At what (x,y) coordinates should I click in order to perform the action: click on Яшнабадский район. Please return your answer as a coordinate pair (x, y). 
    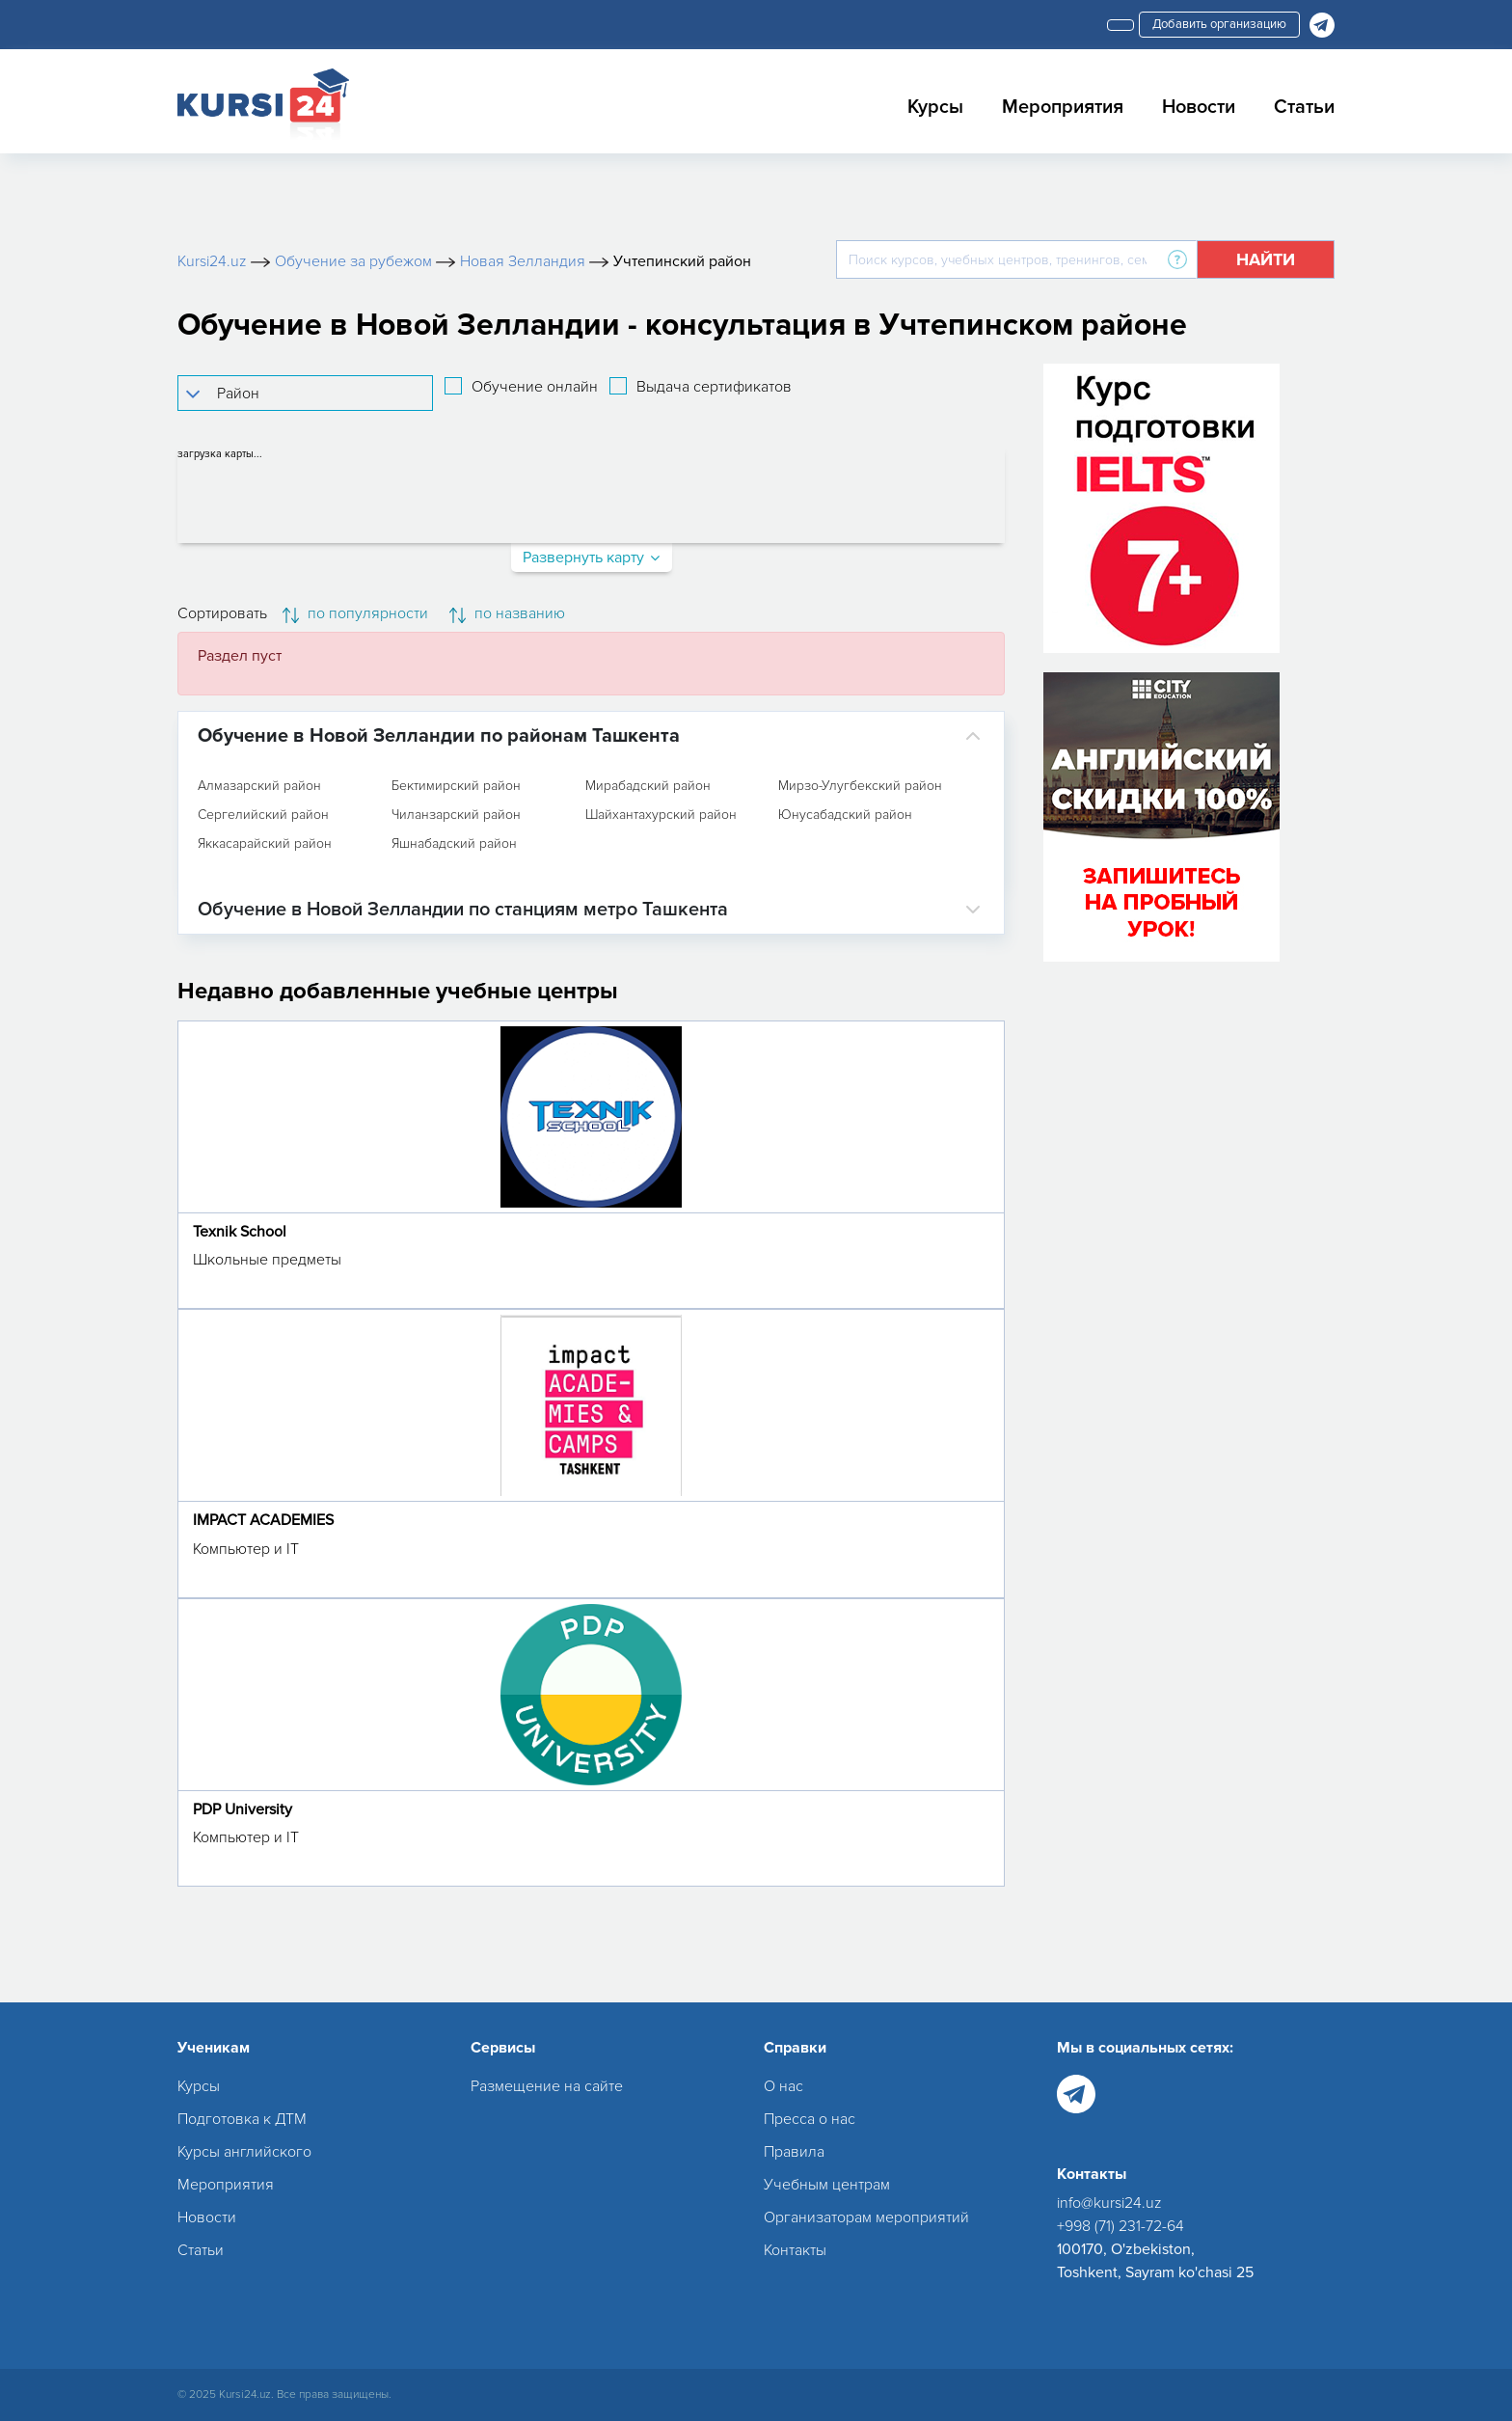
    Looking at the image, I should click on (454, 844).